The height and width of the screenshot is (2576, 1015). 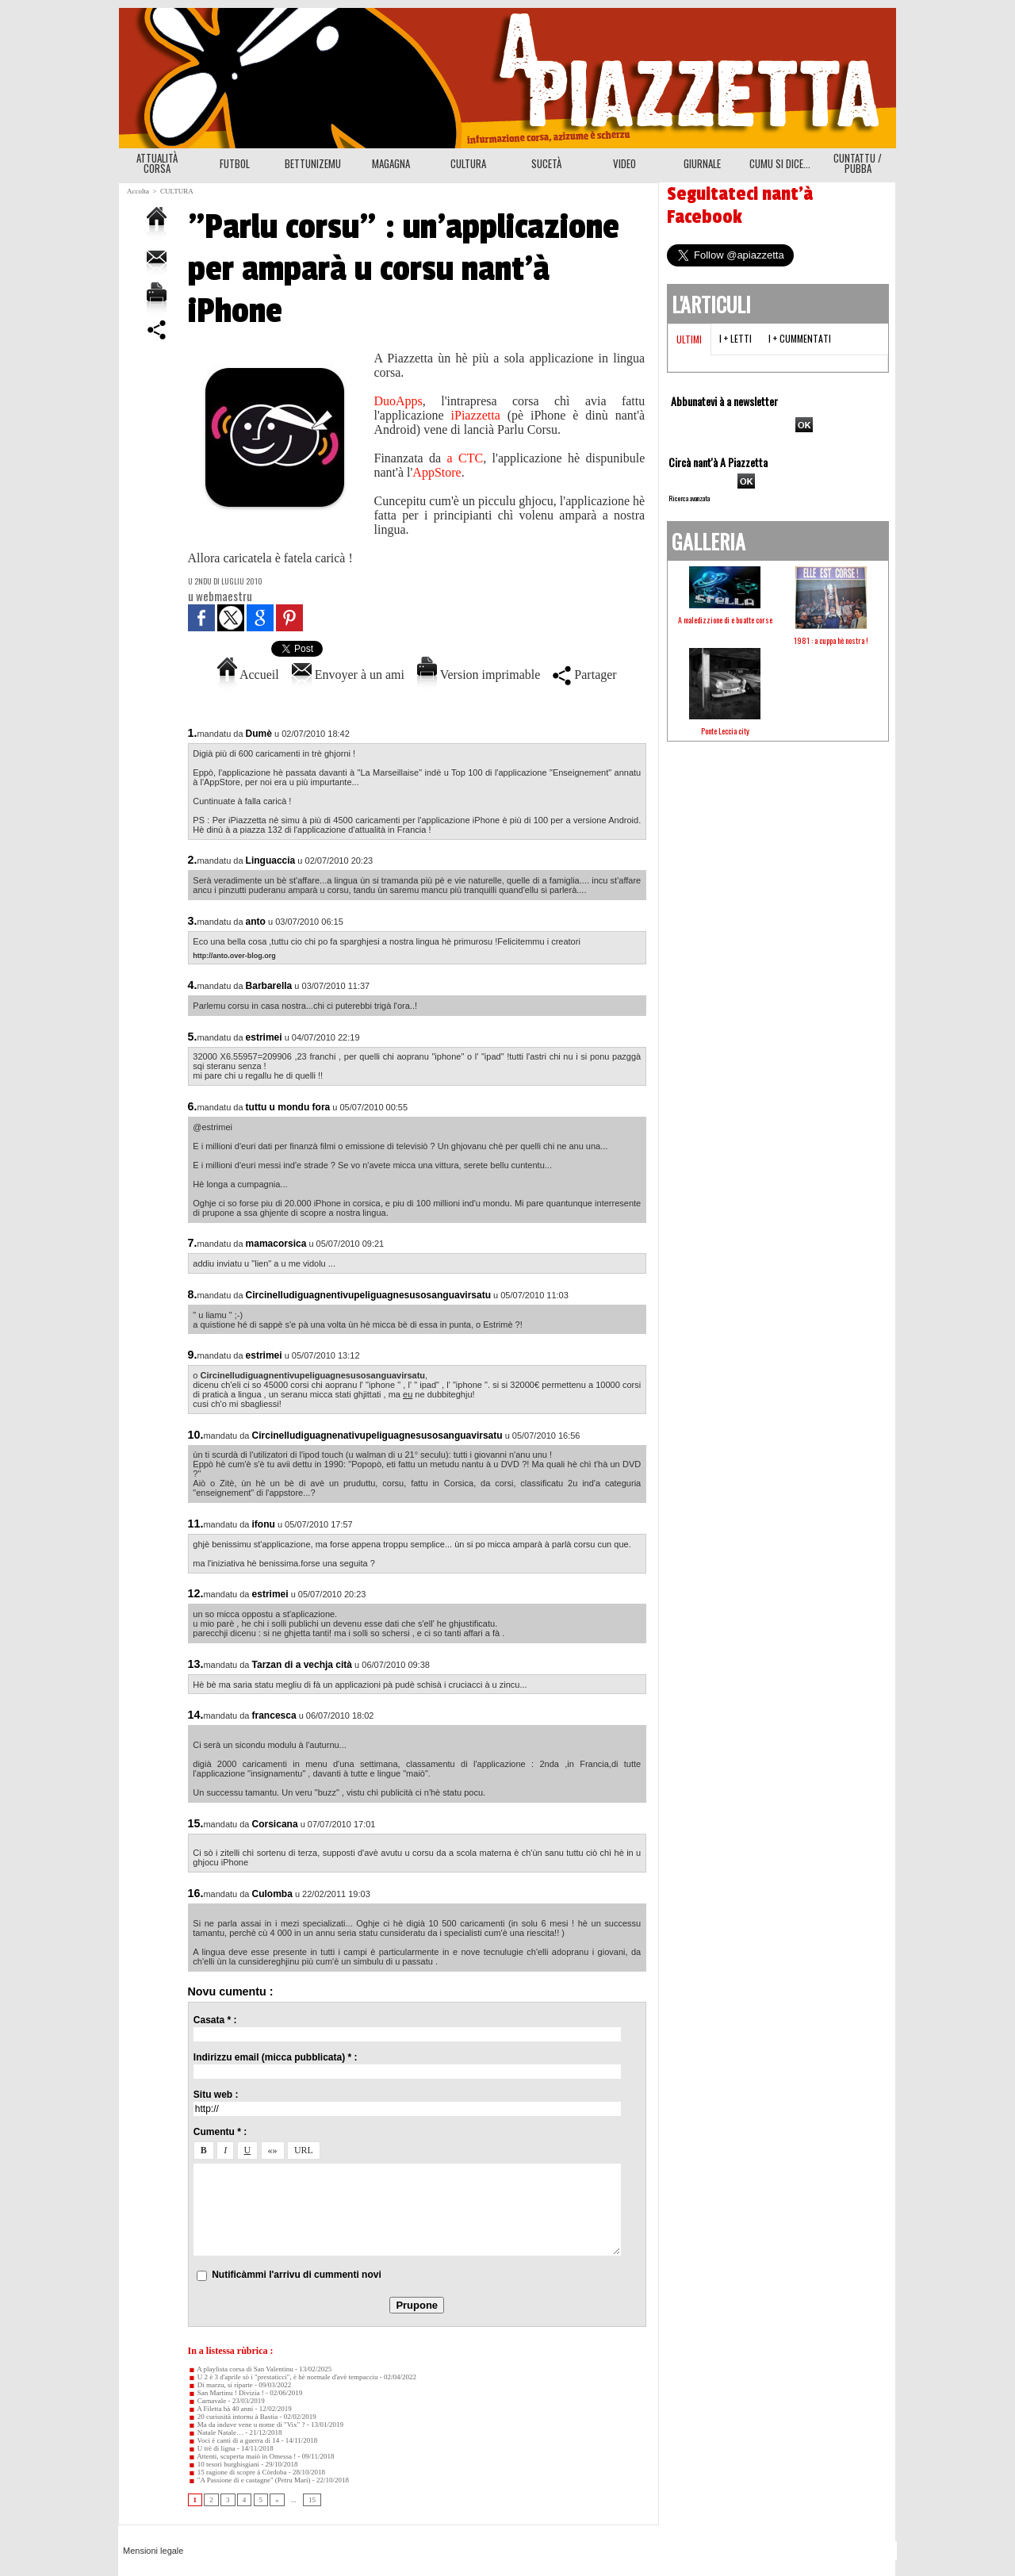 What do you see at coordinates (546, 163) in the screenshot?
I see `SUCETÀ` at bounding box center [546, 163].